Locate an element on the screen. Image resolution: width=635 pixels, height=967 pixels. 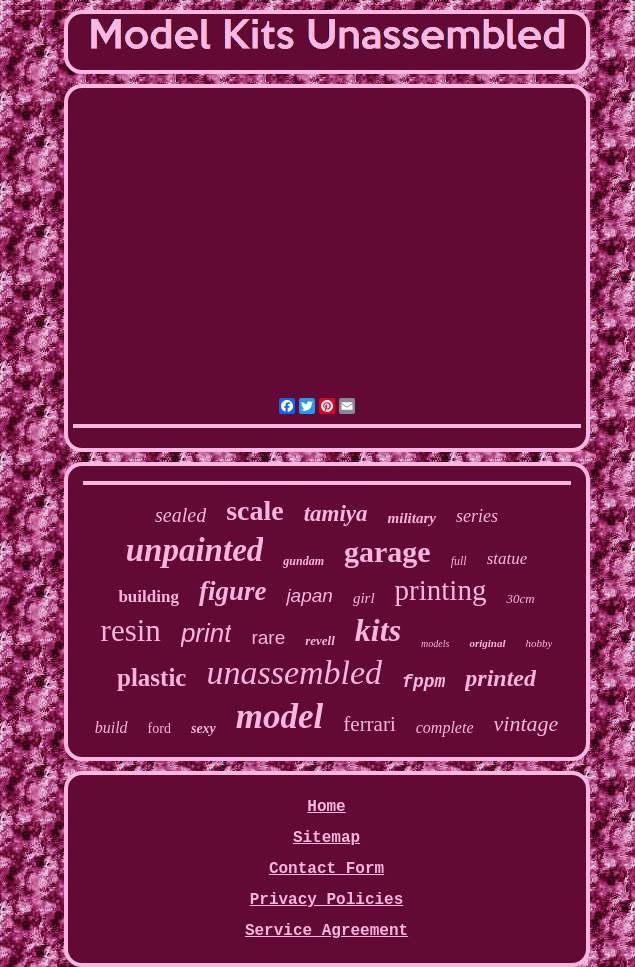
figure is located at coordinates (233, 591).